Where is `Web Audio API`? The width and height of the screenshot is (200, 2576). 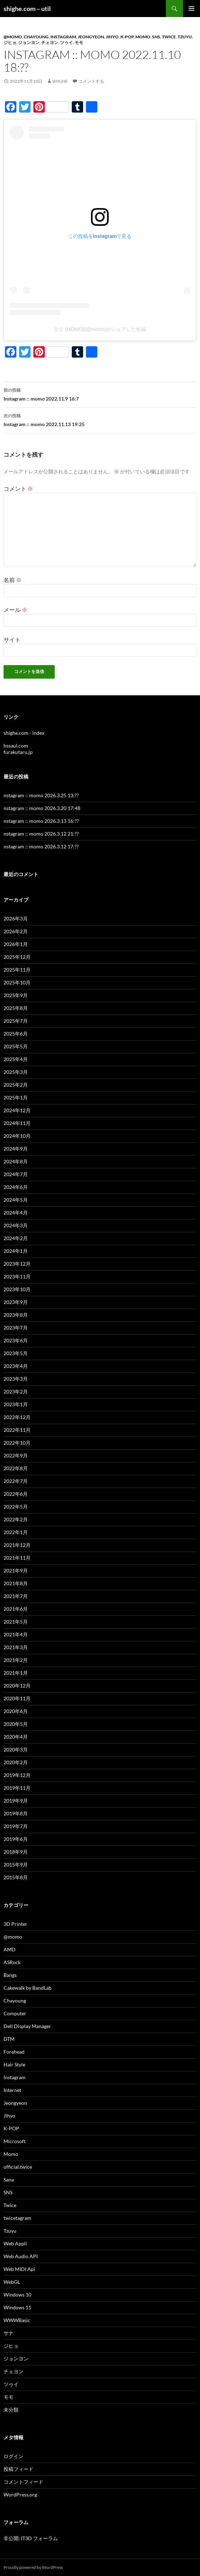
Web Audio API is located at coordinates (21, 2256).